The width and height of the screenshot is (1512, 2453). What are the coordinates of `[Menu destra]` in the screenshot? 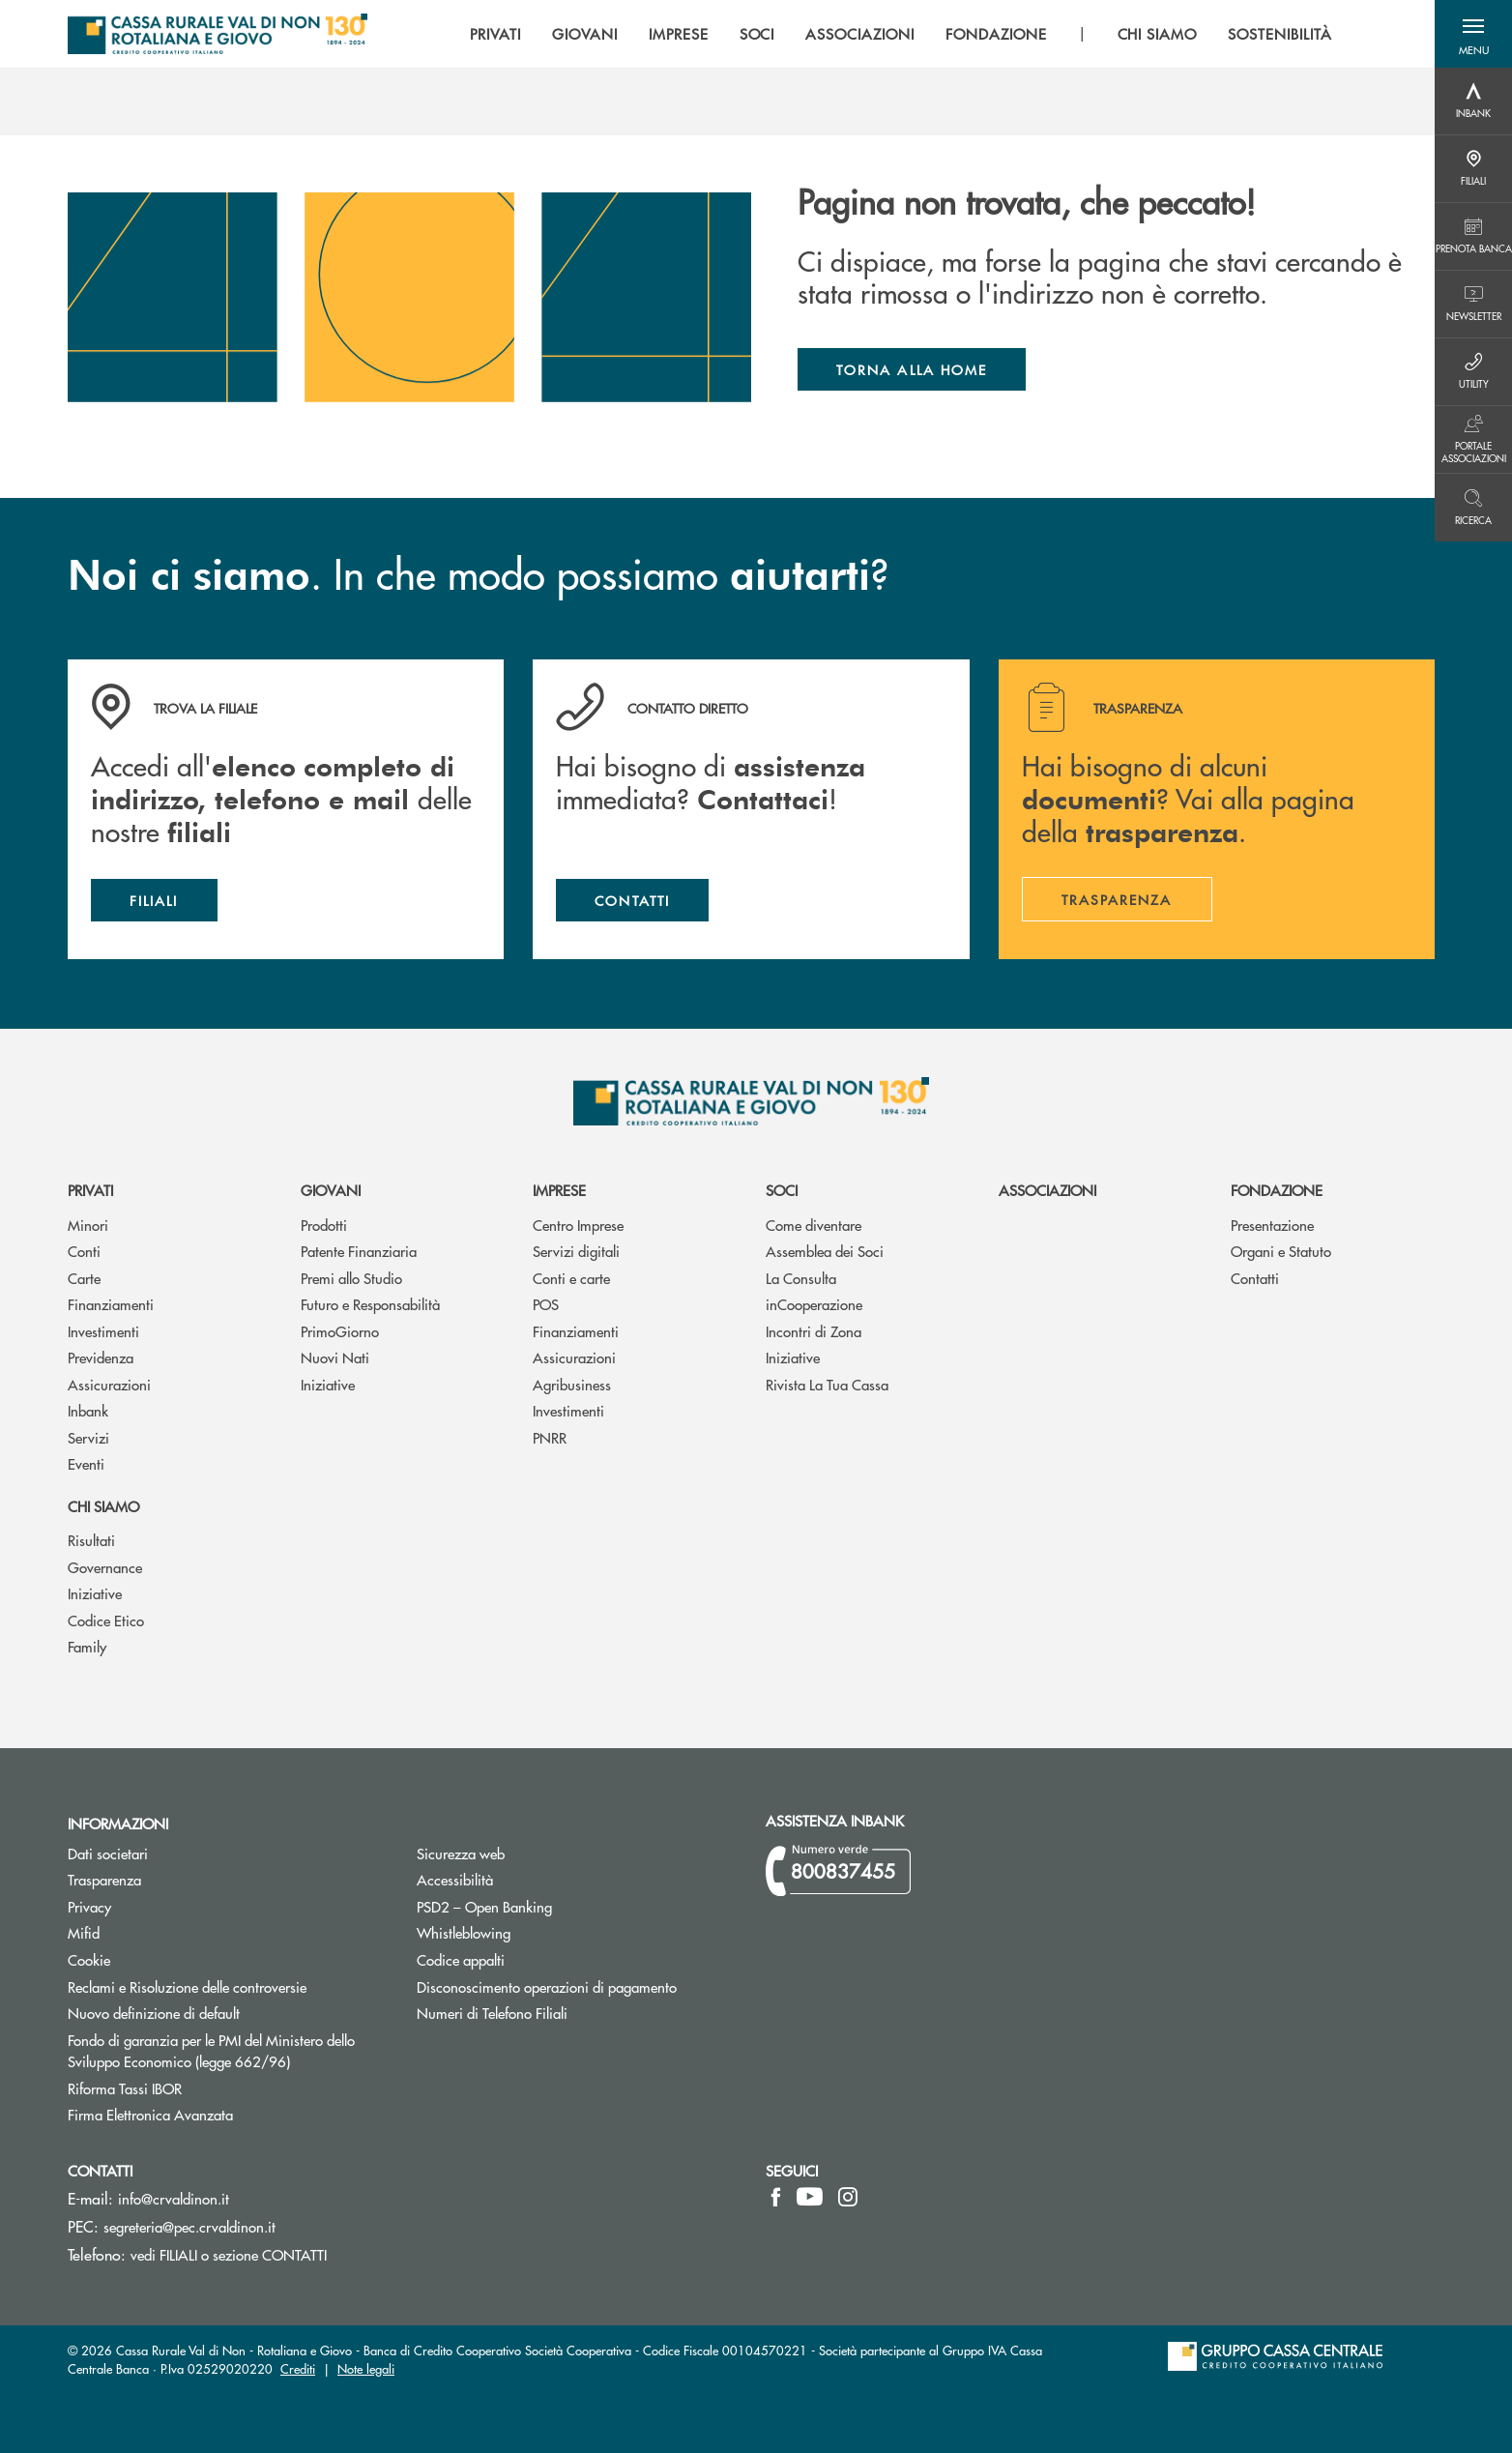 It's located at (1473, 101).